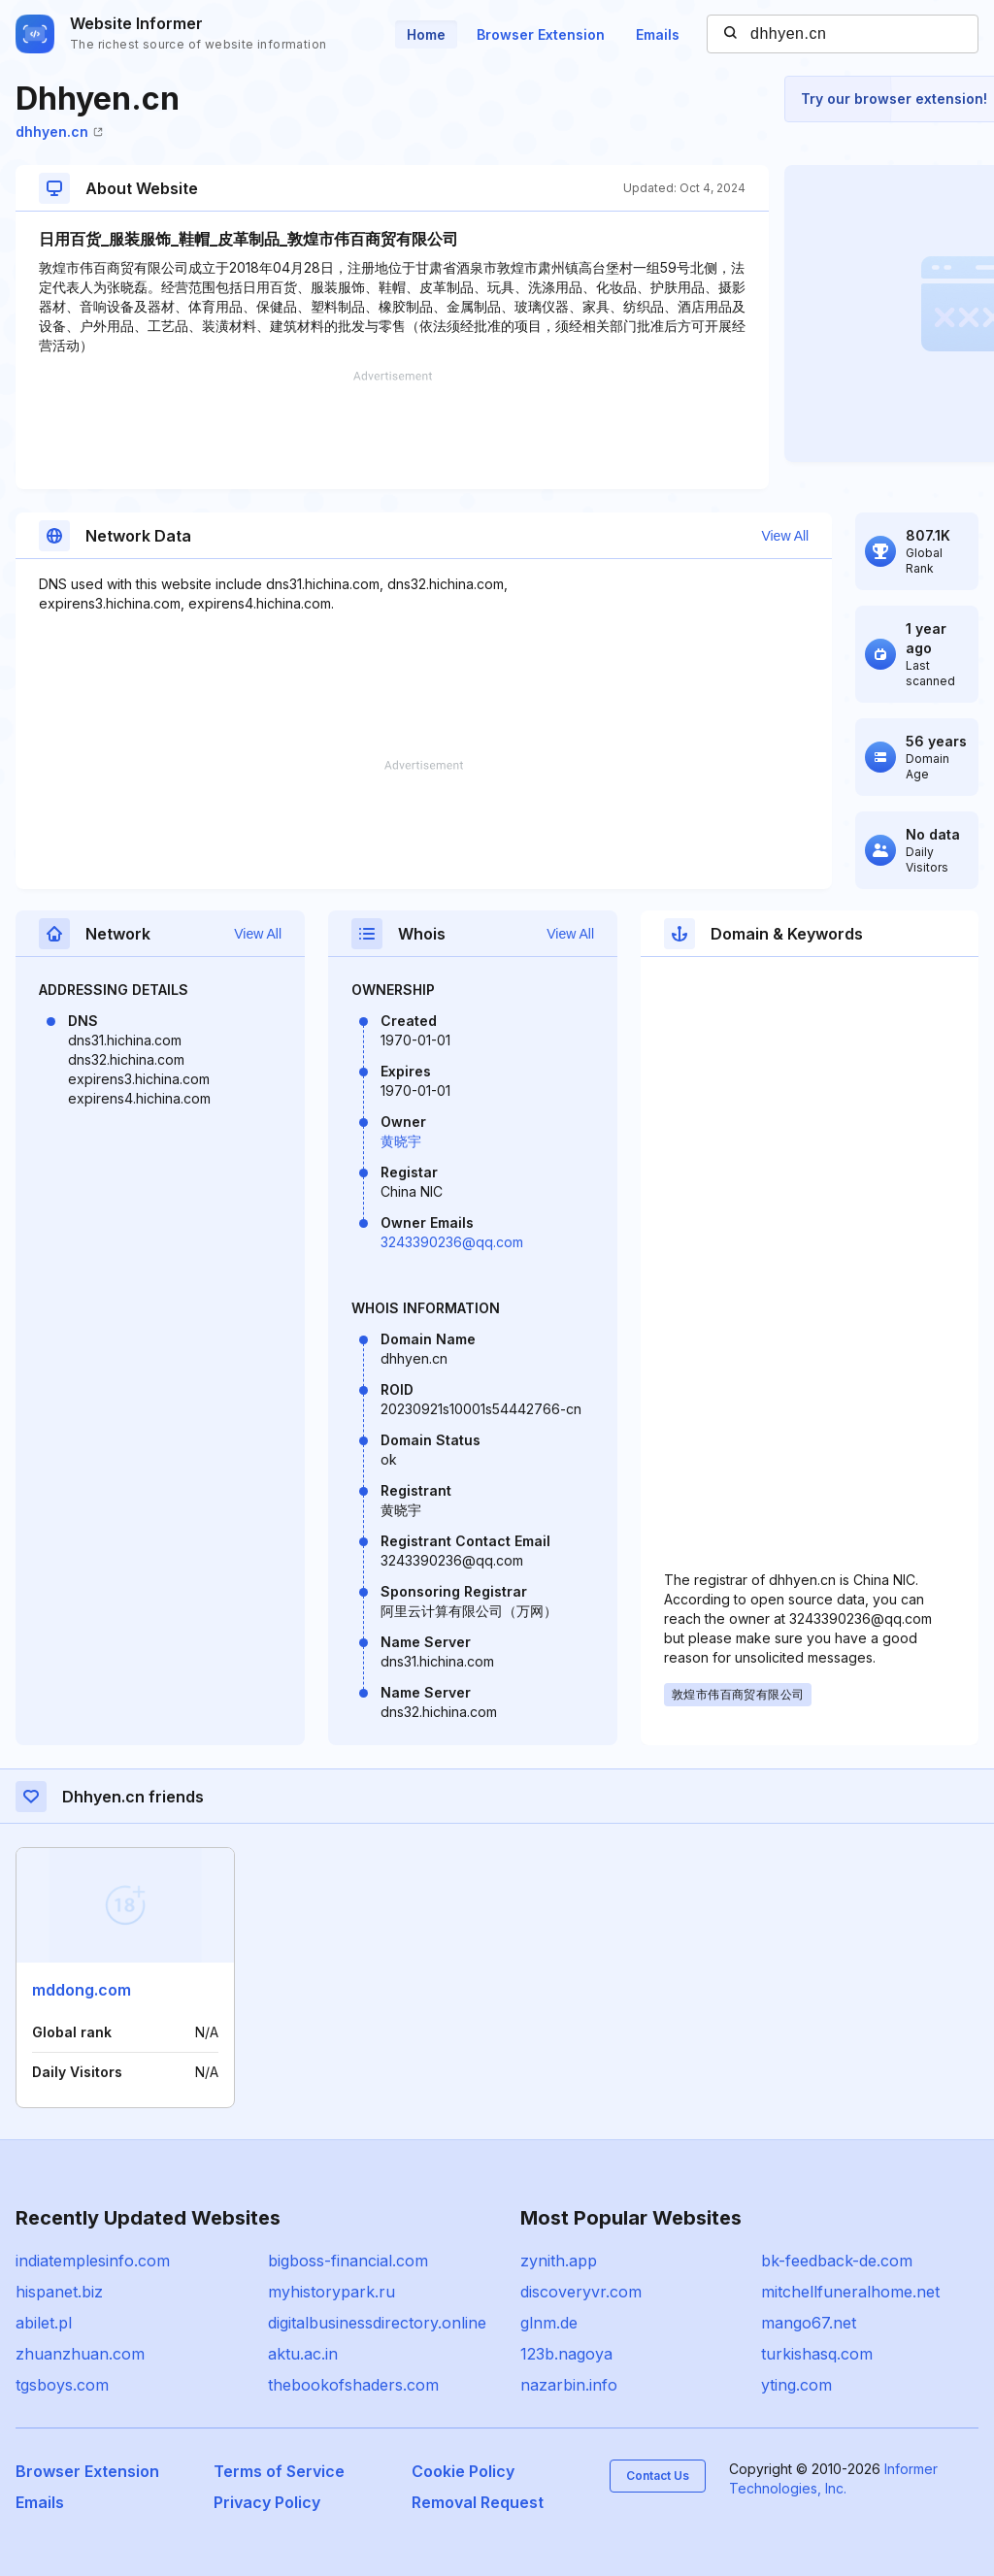 This screenshot has height=2576, width=994. I want to click on dhhyen.cn, so click(59, 131).